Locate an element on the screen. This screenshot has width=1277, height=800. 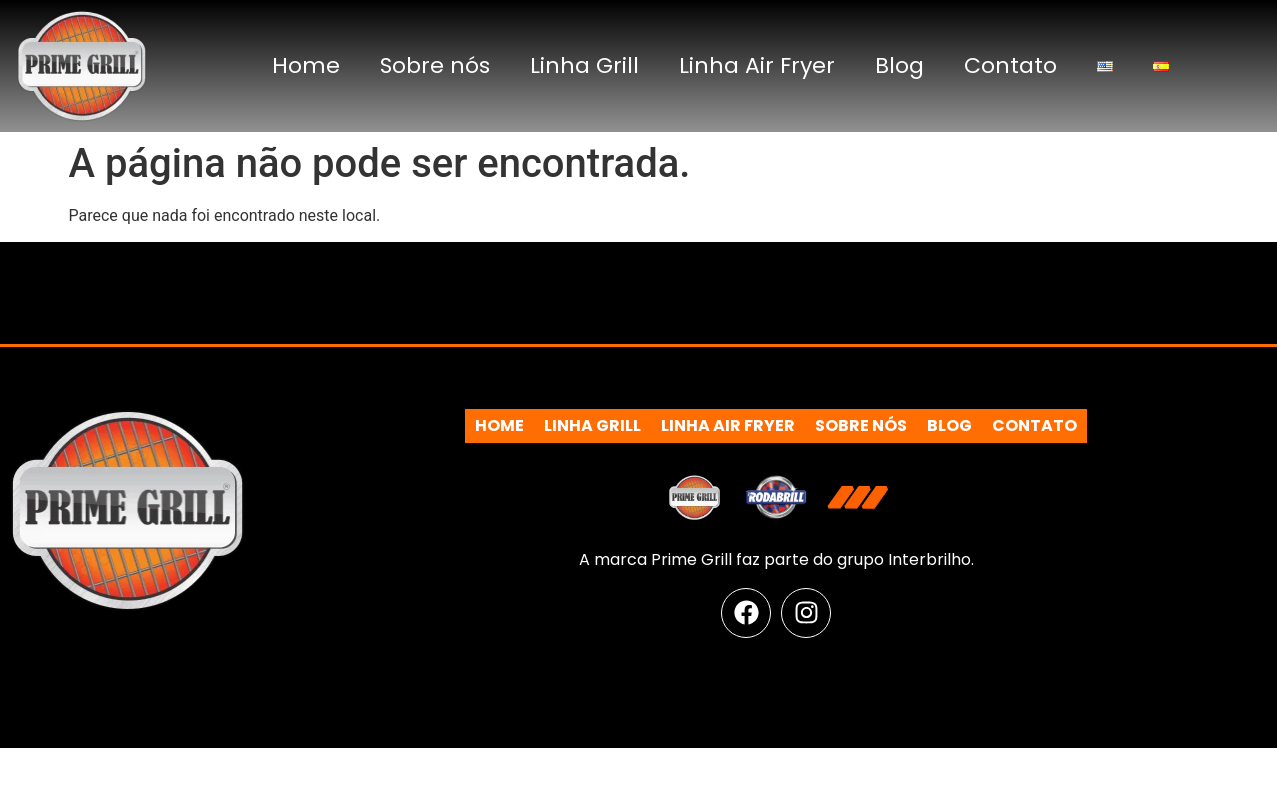
Contato is located at coordinates (1010, 65).